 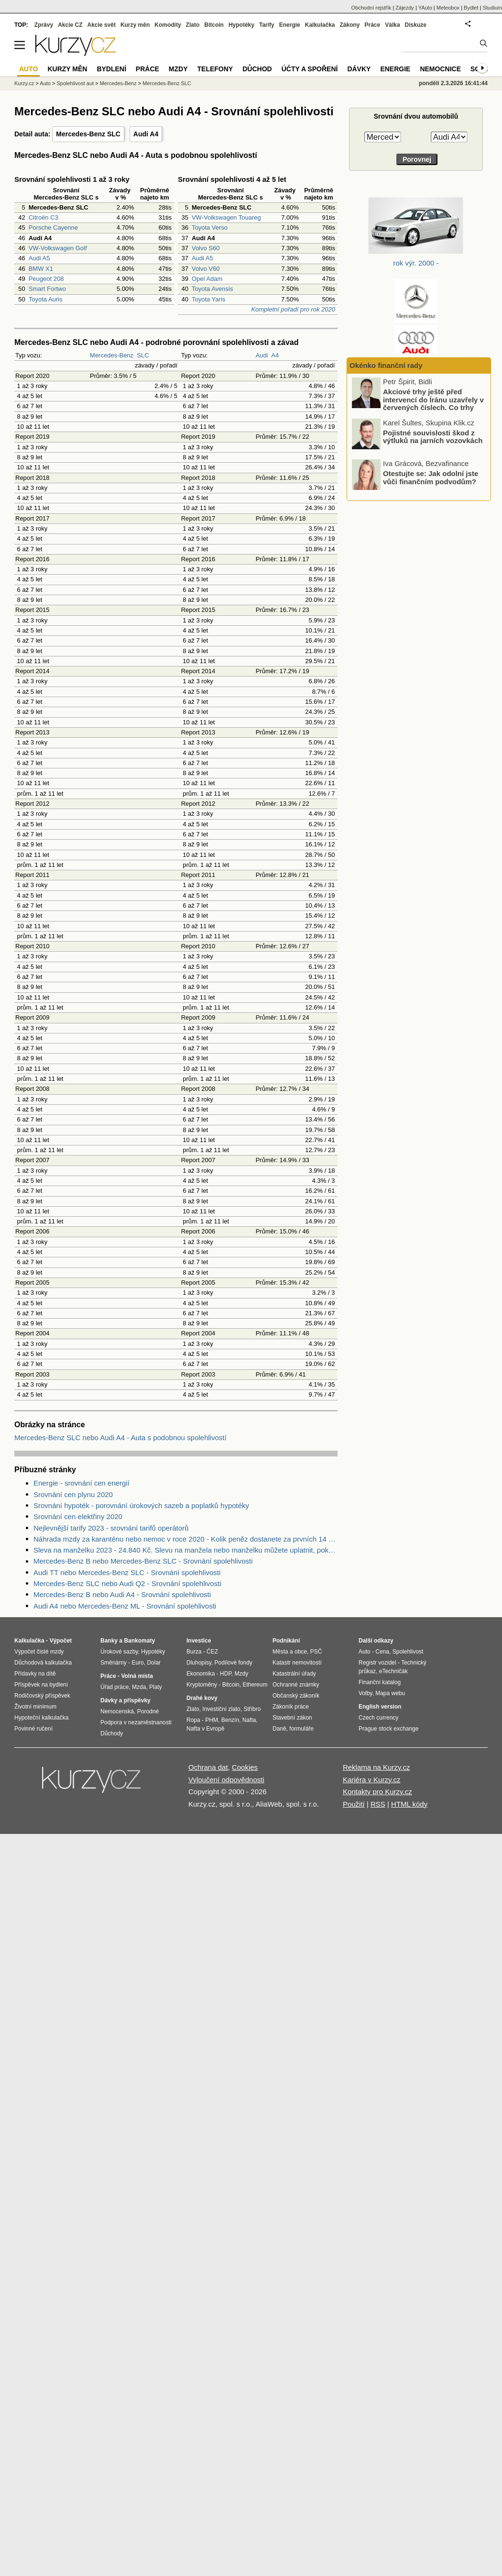 I want to click on Zákoník práce, so click(x=291, y=1706).